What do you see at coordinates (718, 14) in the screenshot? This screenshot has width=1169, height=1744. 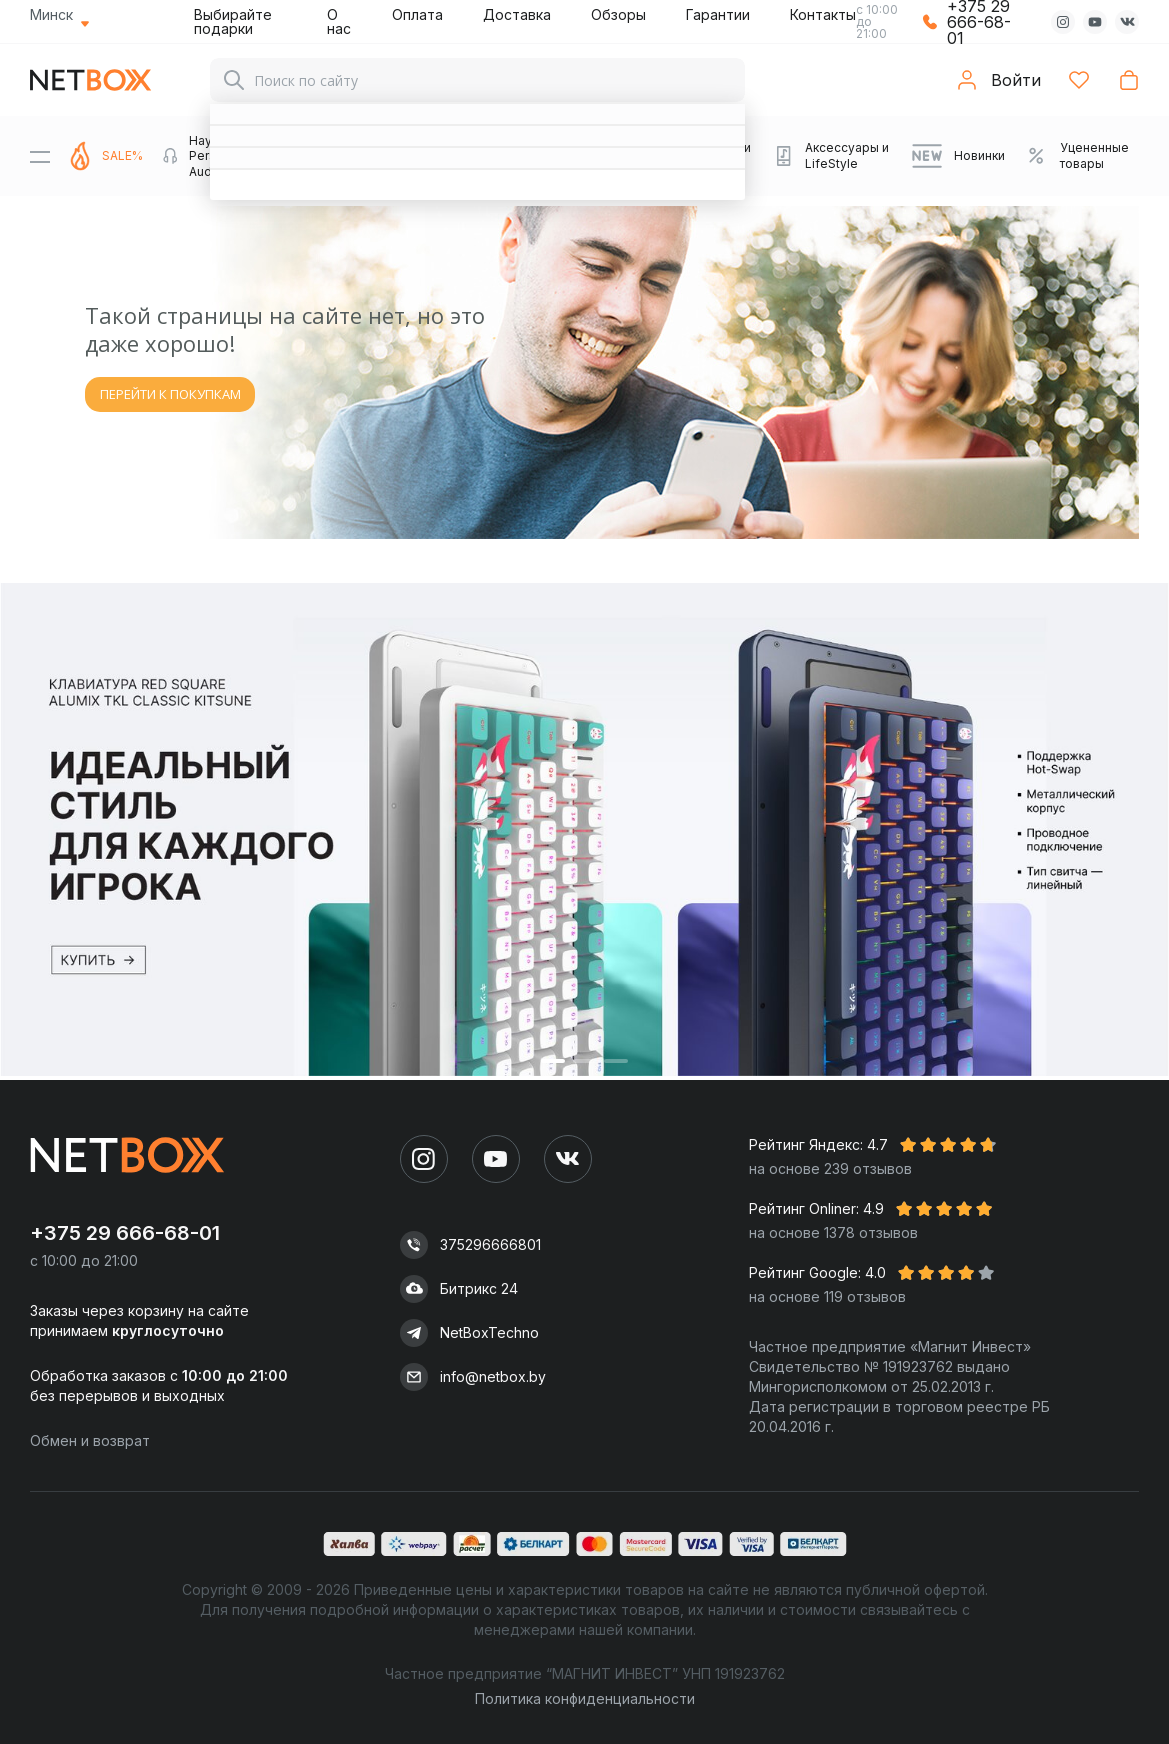 I see `Гарантии` at bounding box center [718, 14].